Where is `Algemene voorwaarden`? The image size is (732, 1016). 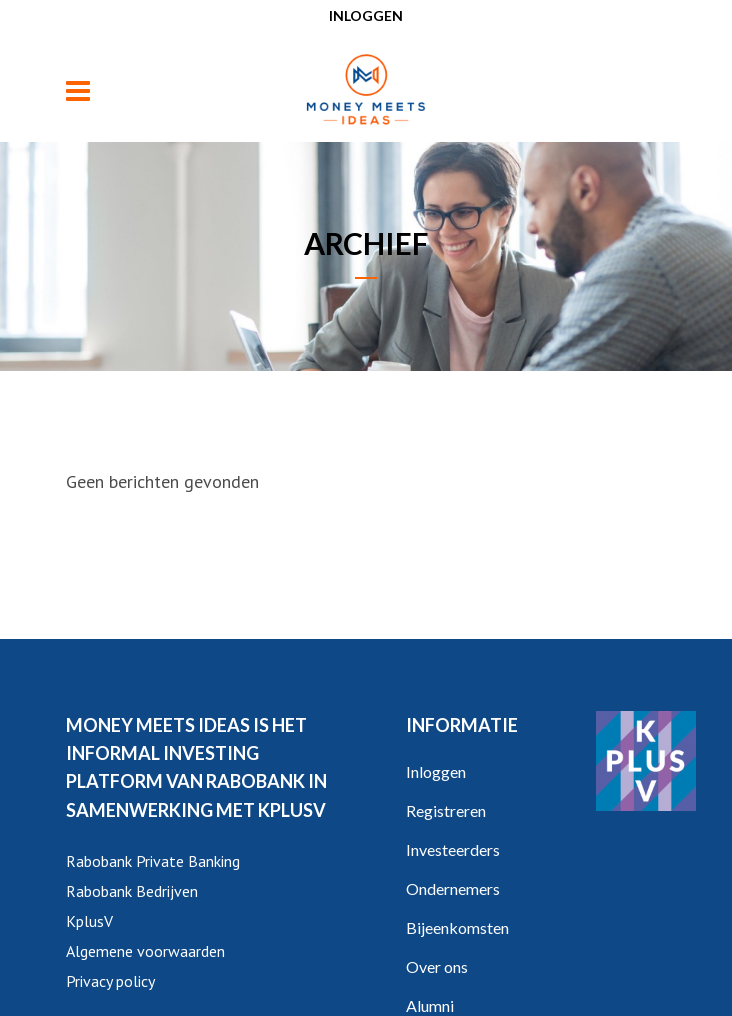
Algemene voorwaarden is located at coordinates (145, 951).